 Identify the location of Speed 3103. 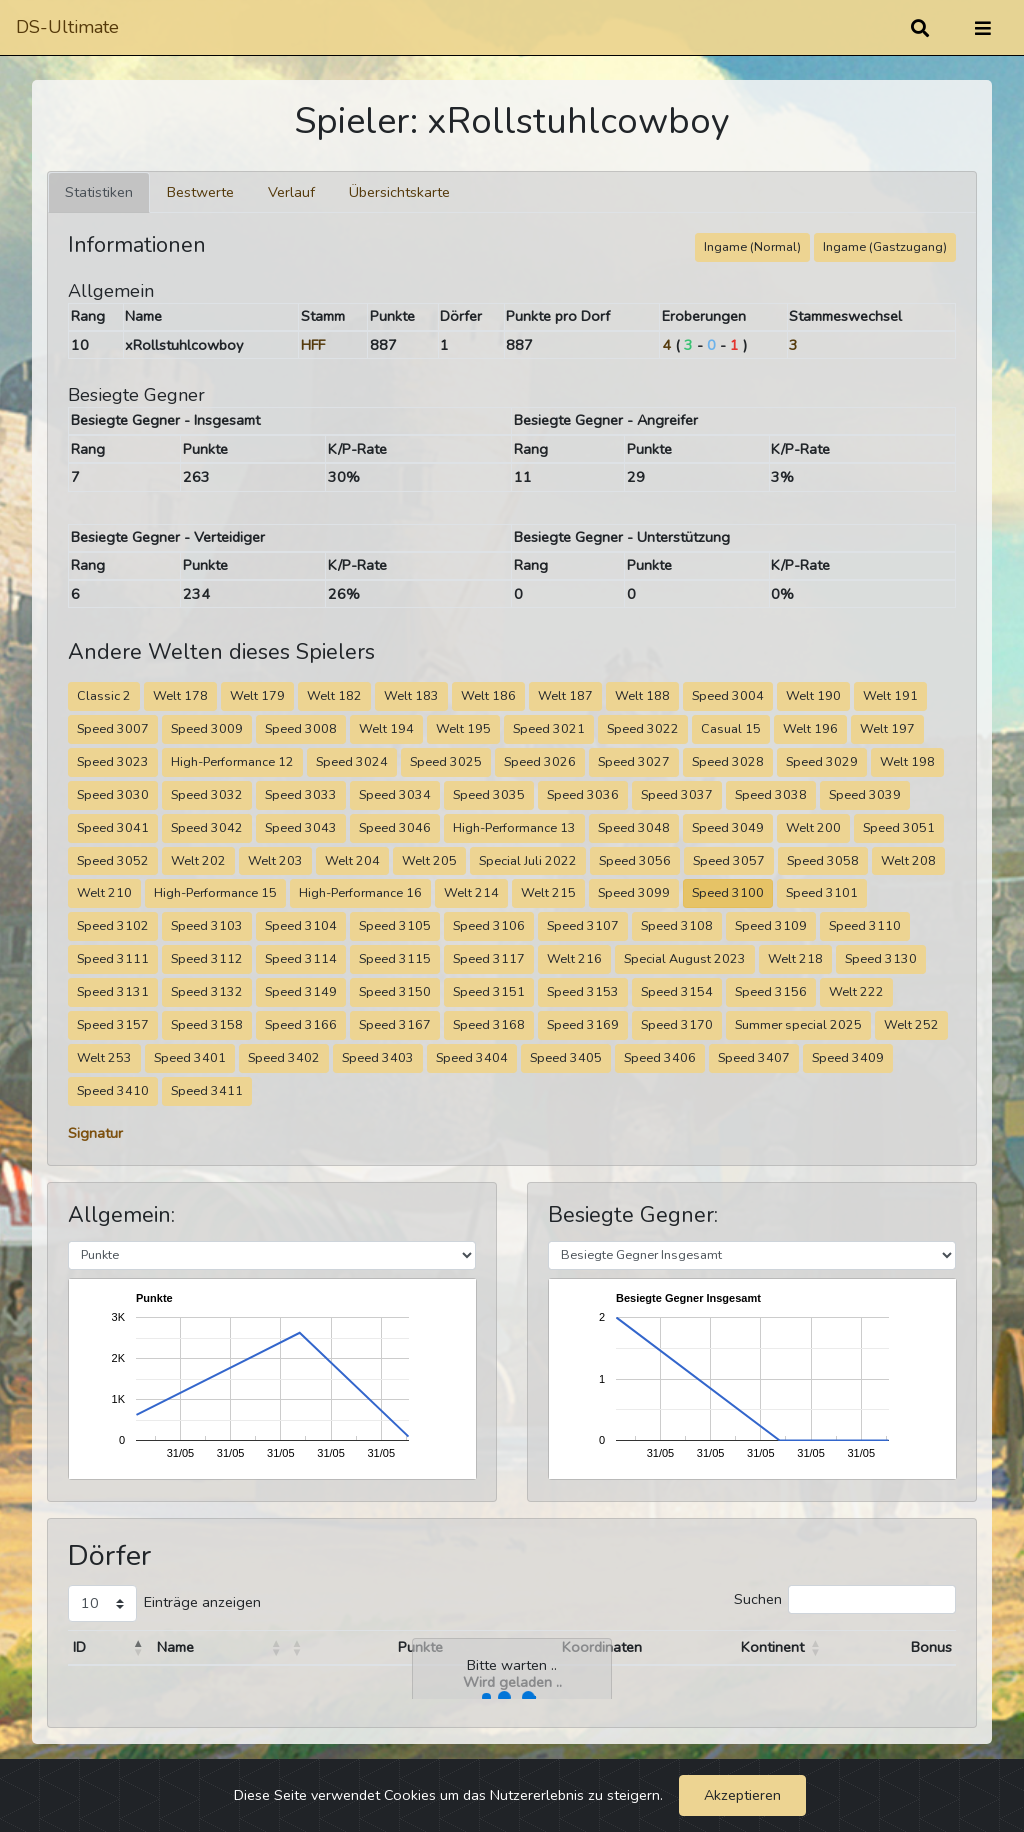
(207, 925).